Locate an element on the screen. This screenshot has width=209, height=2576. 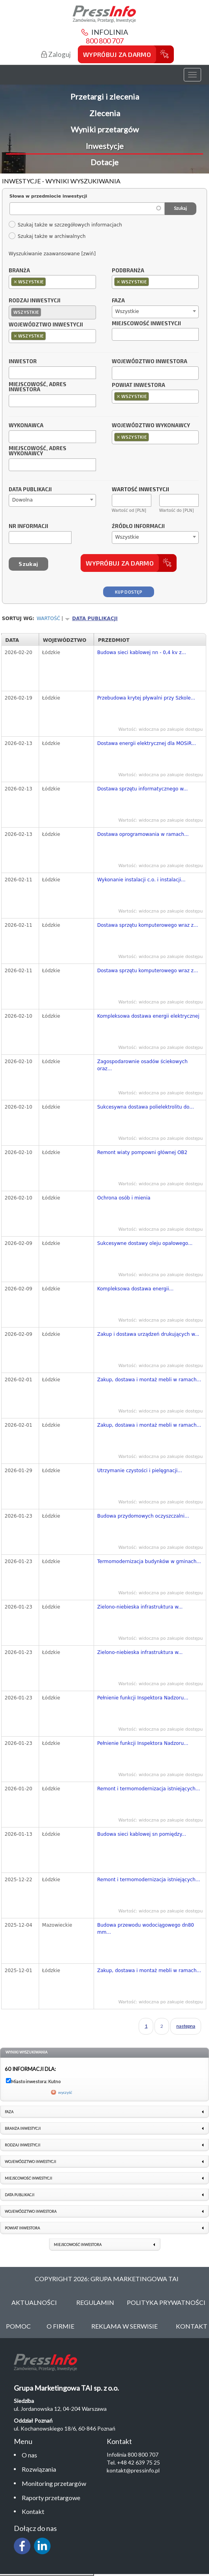
Szukaj także w archiwalnych is located at coordinates (47, 236).